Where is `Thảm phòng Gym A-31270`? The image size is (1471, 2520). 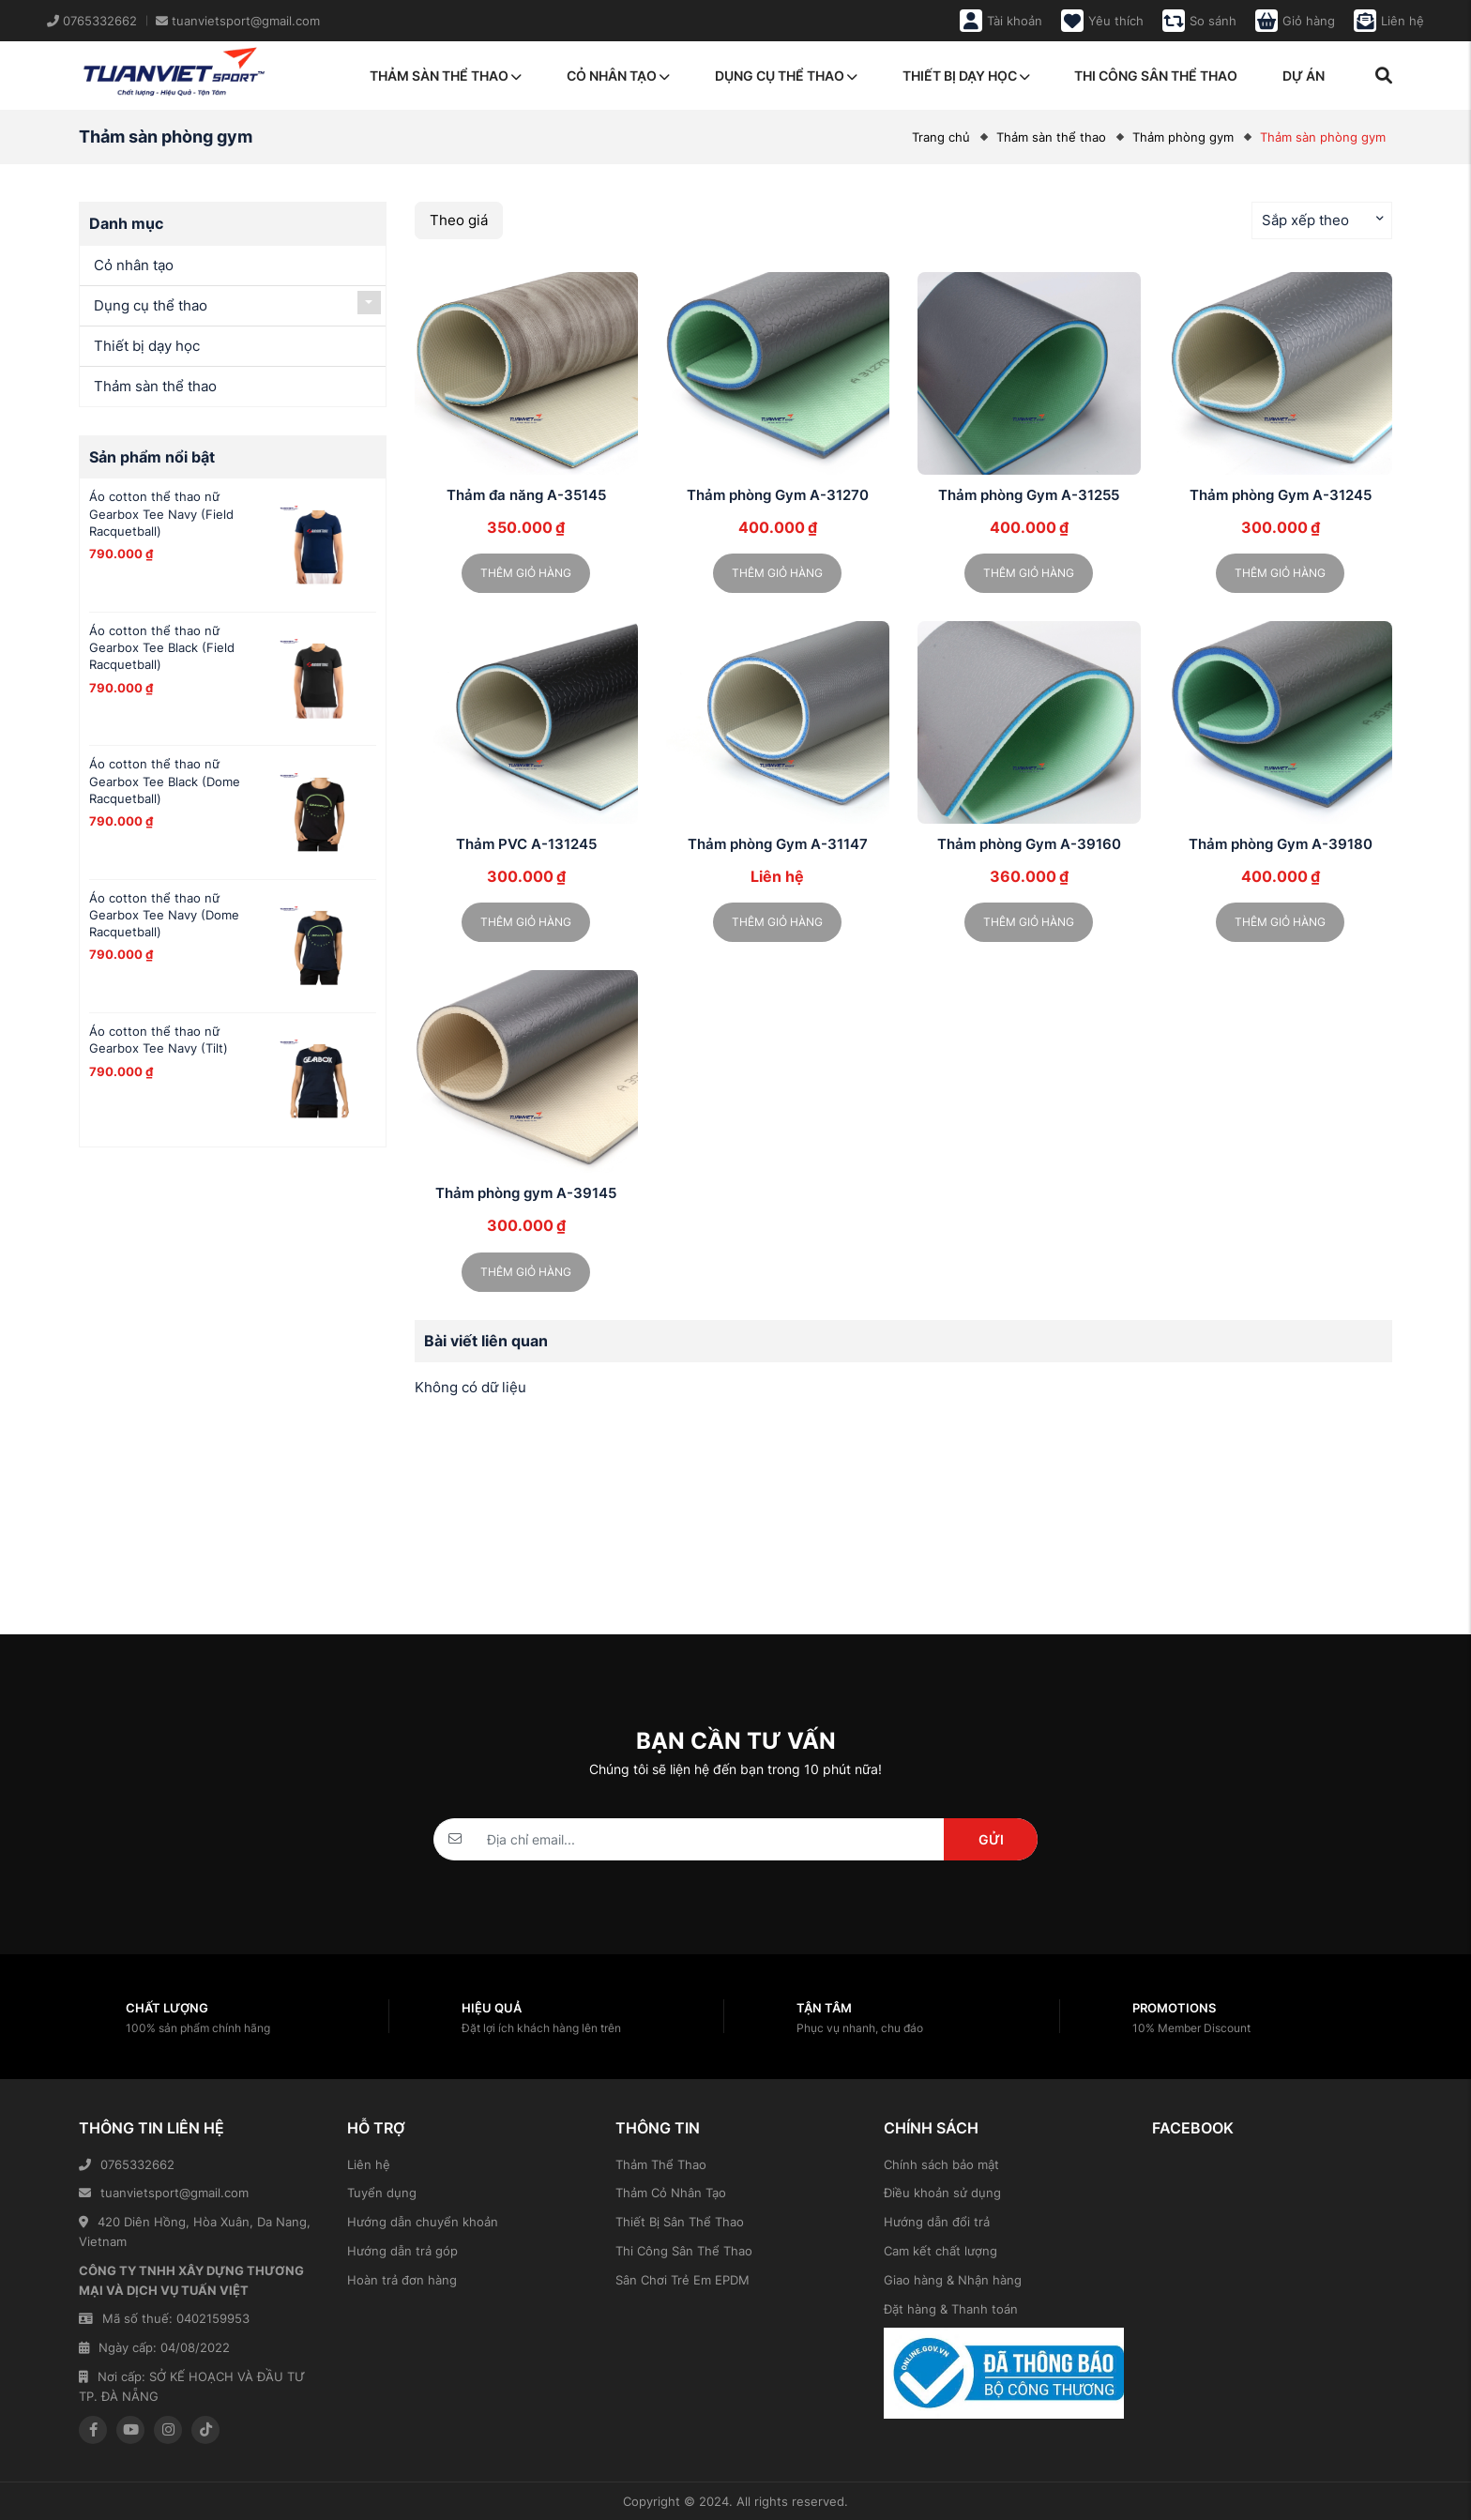 Thảm phòng Gym A-31270 is located at coordinates (778, 495).